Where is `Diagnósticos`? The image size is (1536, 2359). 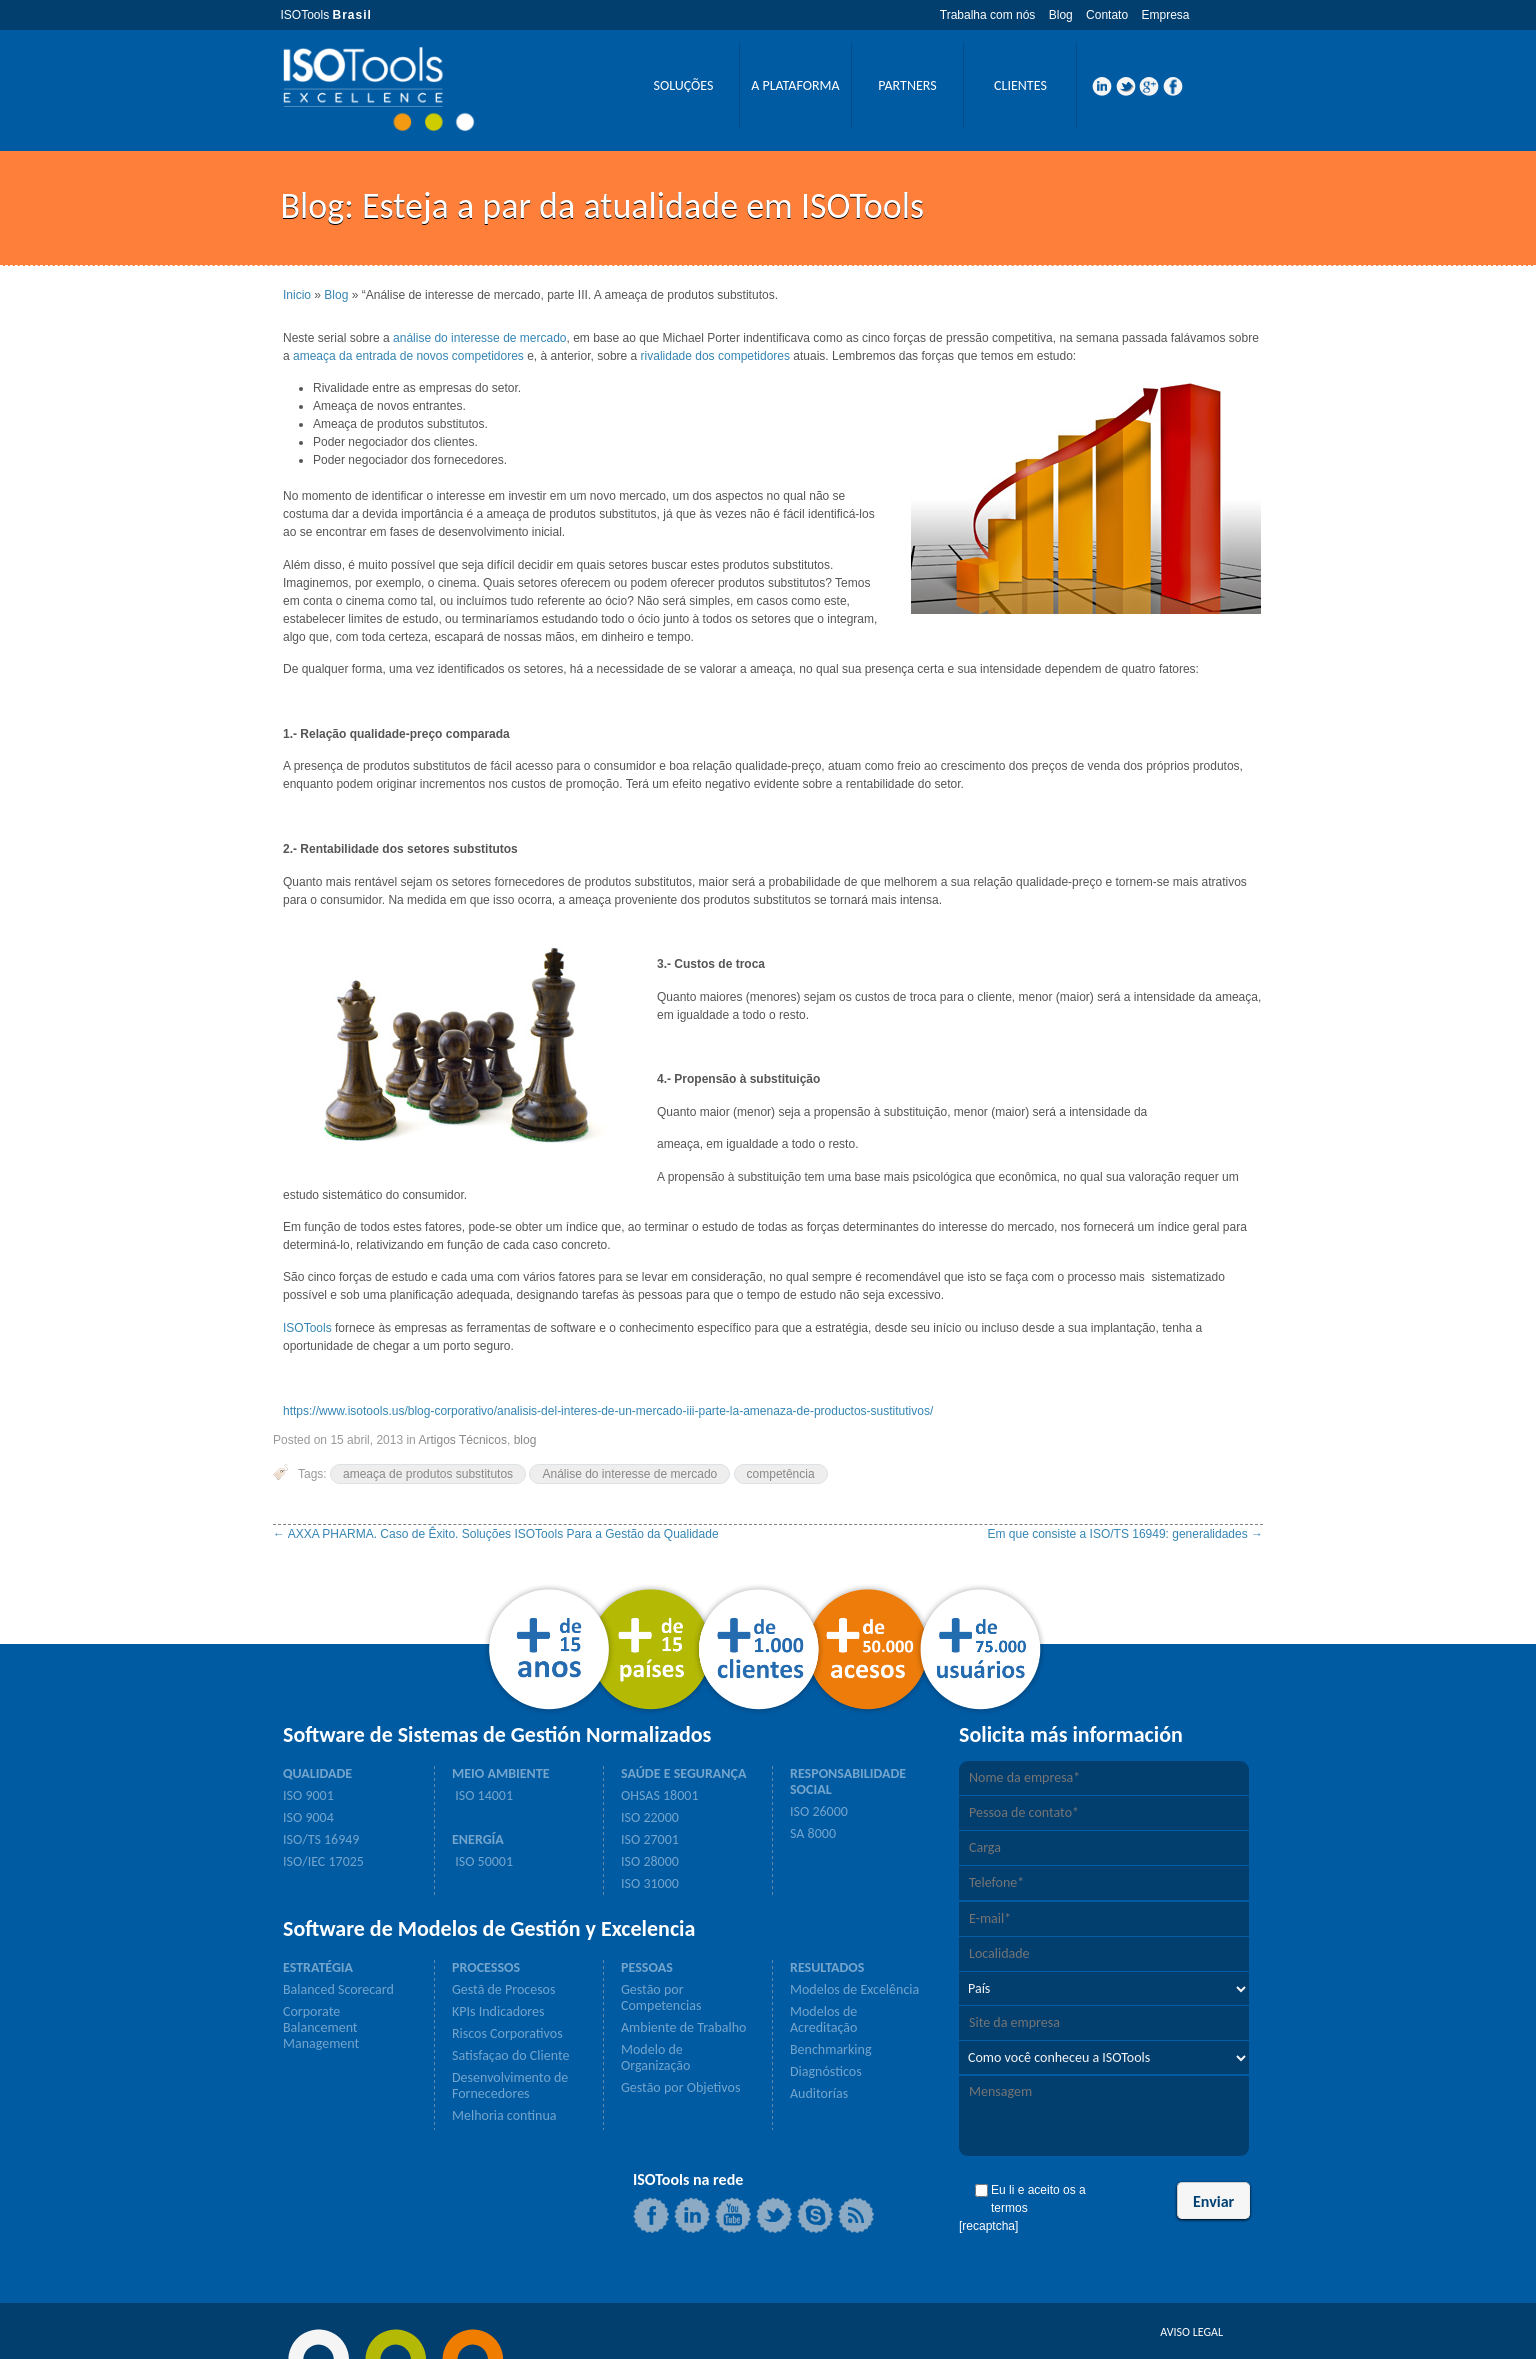 Diagnósticos is located at coordinates (826, 2072).